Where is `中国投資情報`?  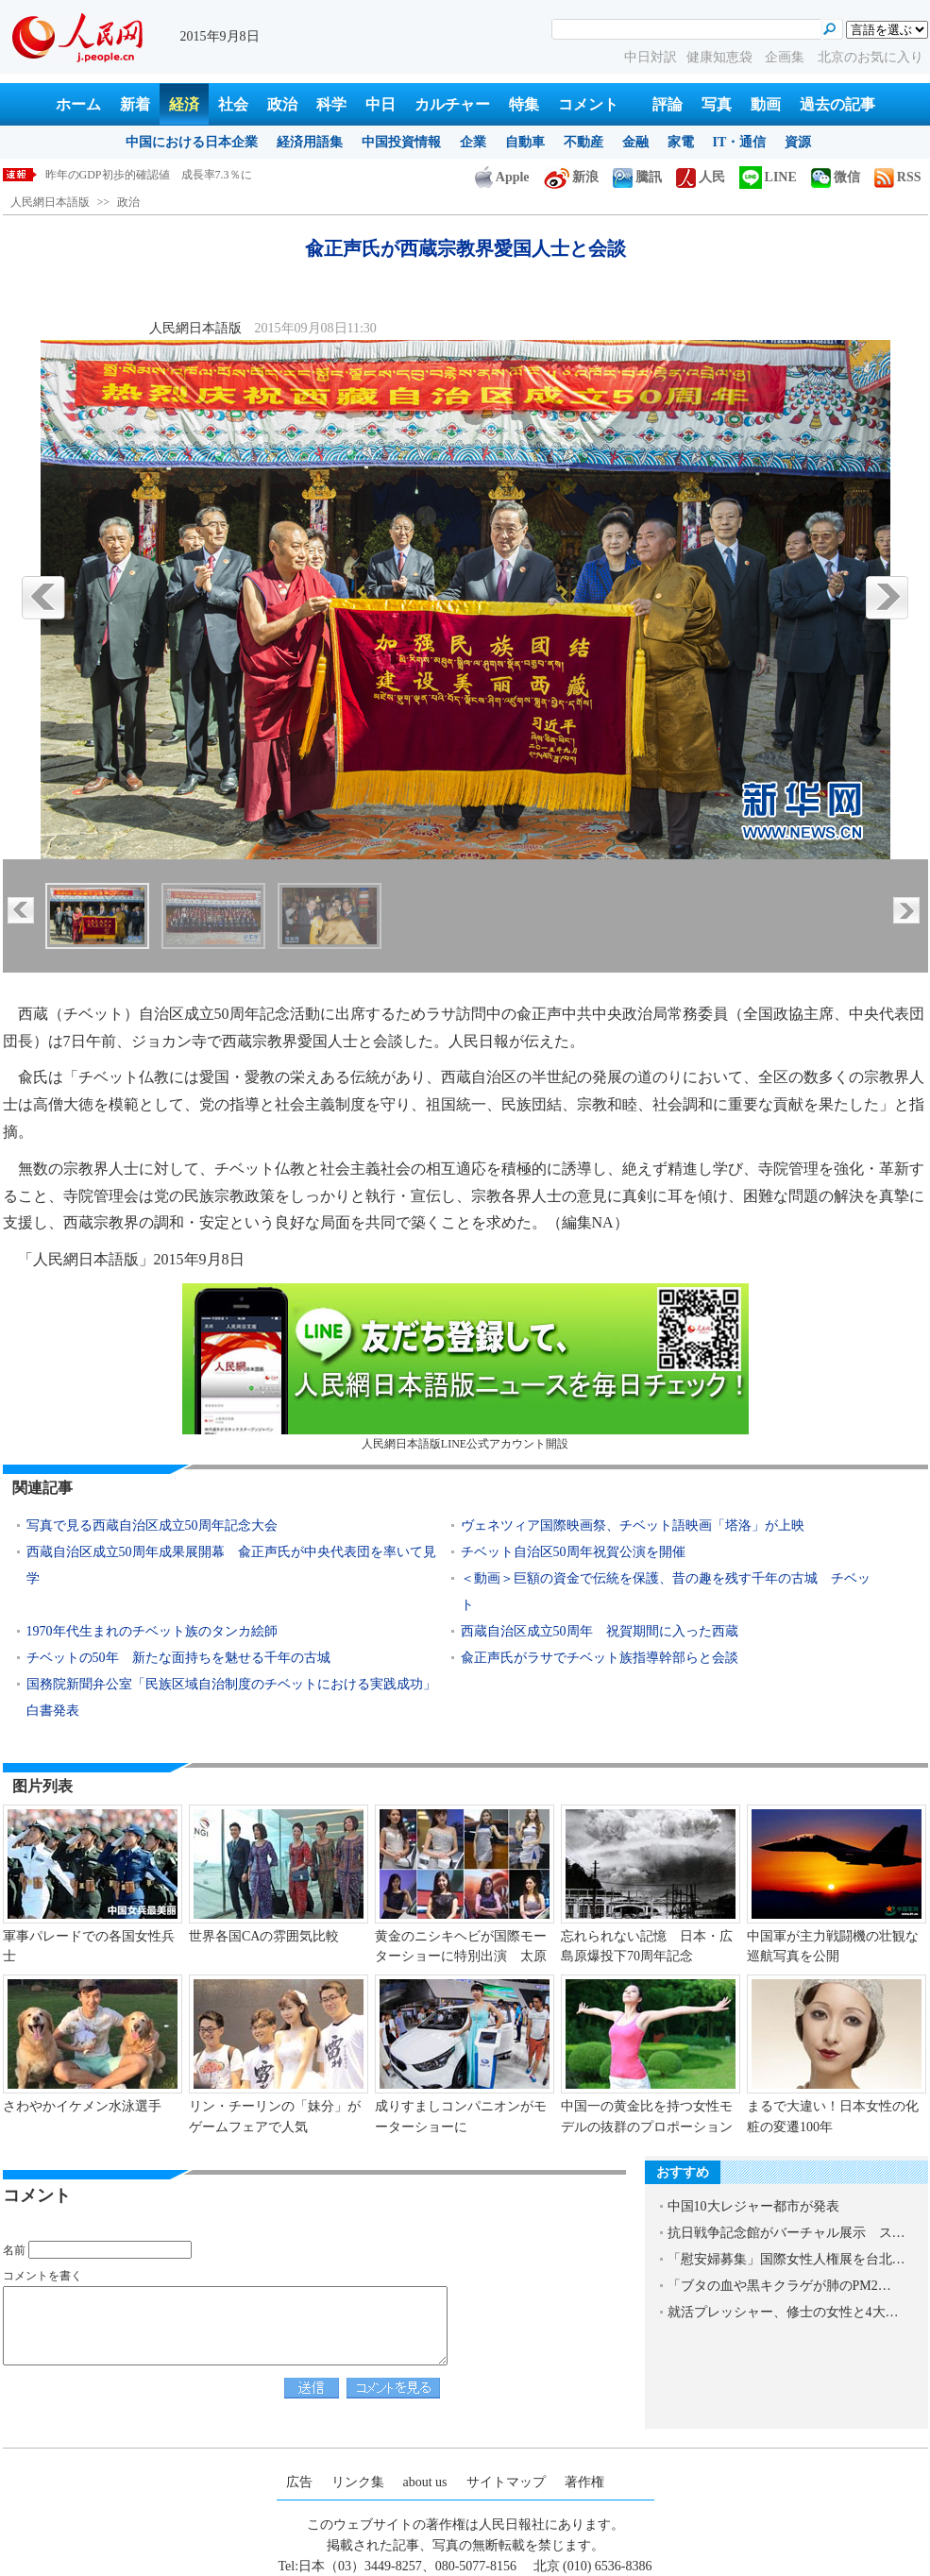
中国投資情報 is located at coordinates (401, 142).